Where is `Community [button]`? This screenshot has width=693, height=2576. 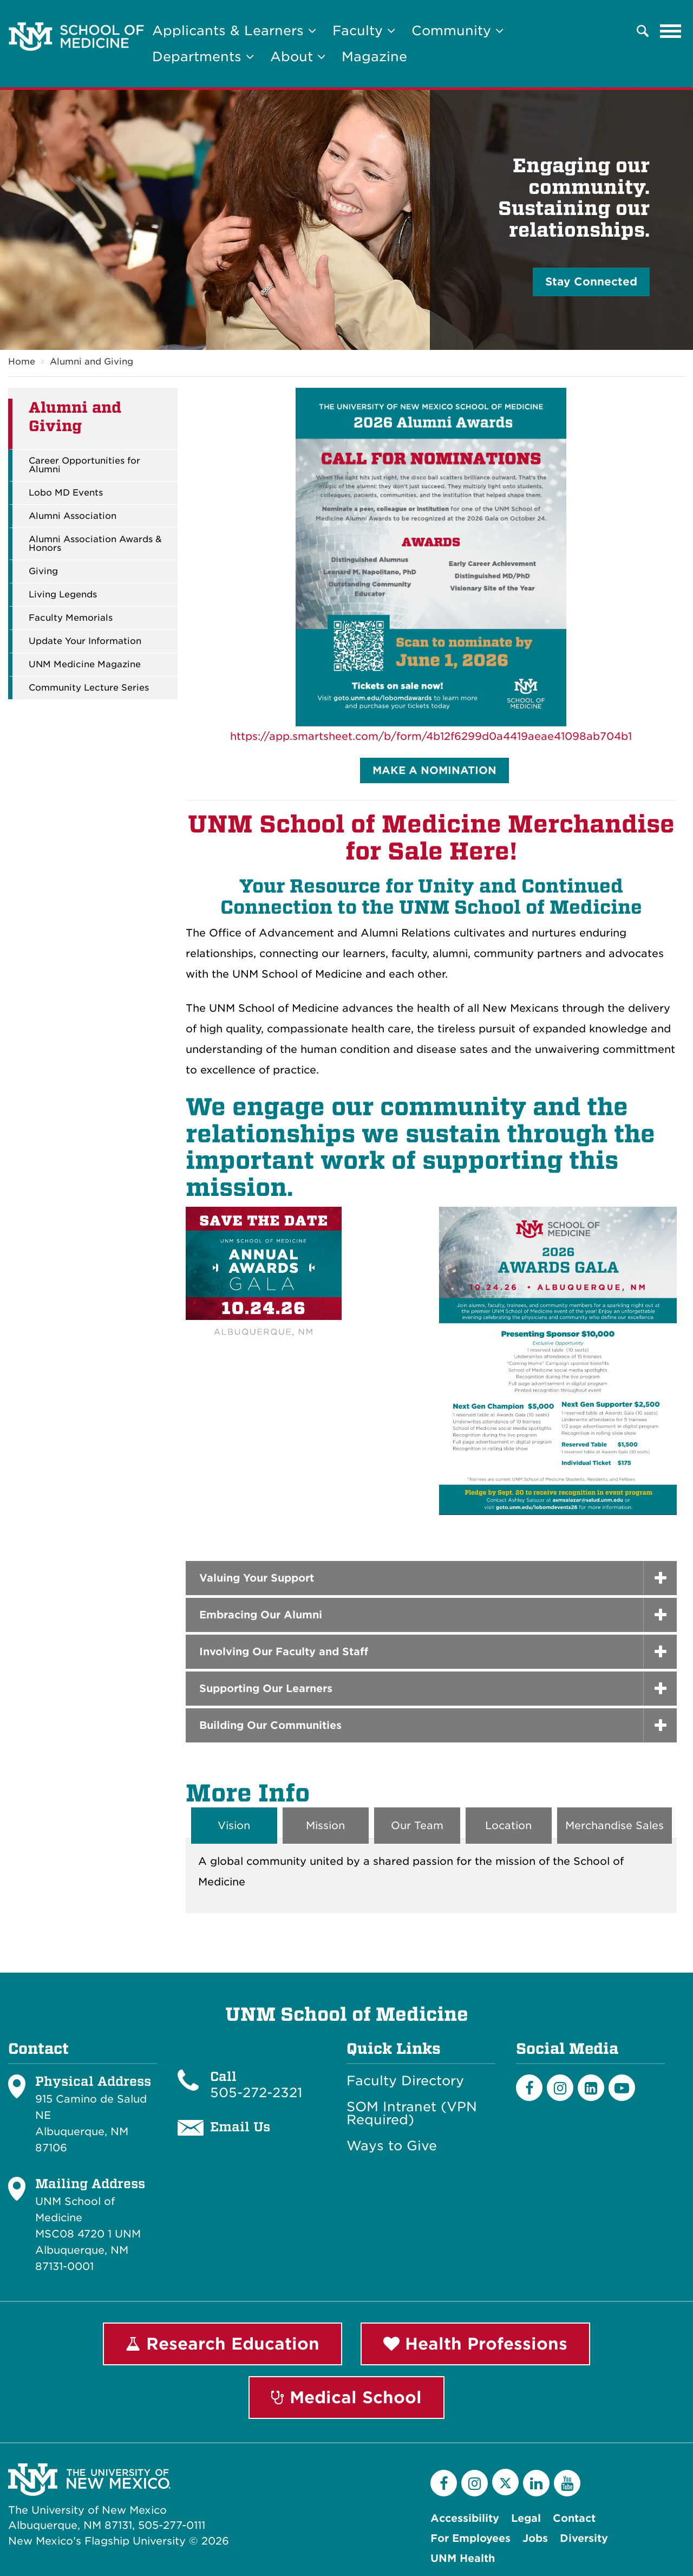 Community [button] is located at coordinates (457, 30).